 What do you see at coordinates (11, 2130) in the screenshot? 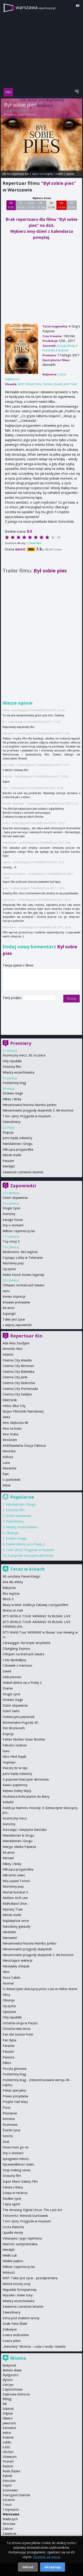
I see `Ścieżki życia` at bounding box center [11, 2130].